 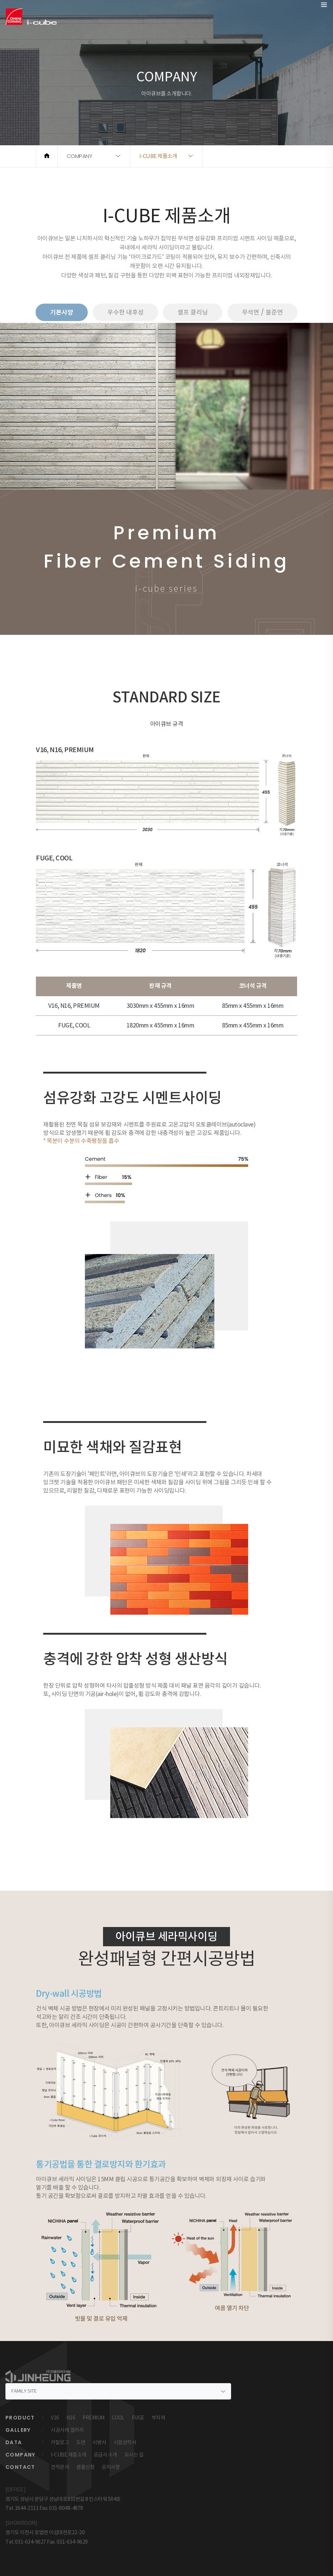 What do you see at coordinates (105, 2454) in the screenshot?
I see `공급사 소개` at bounding box center [105, 2454].